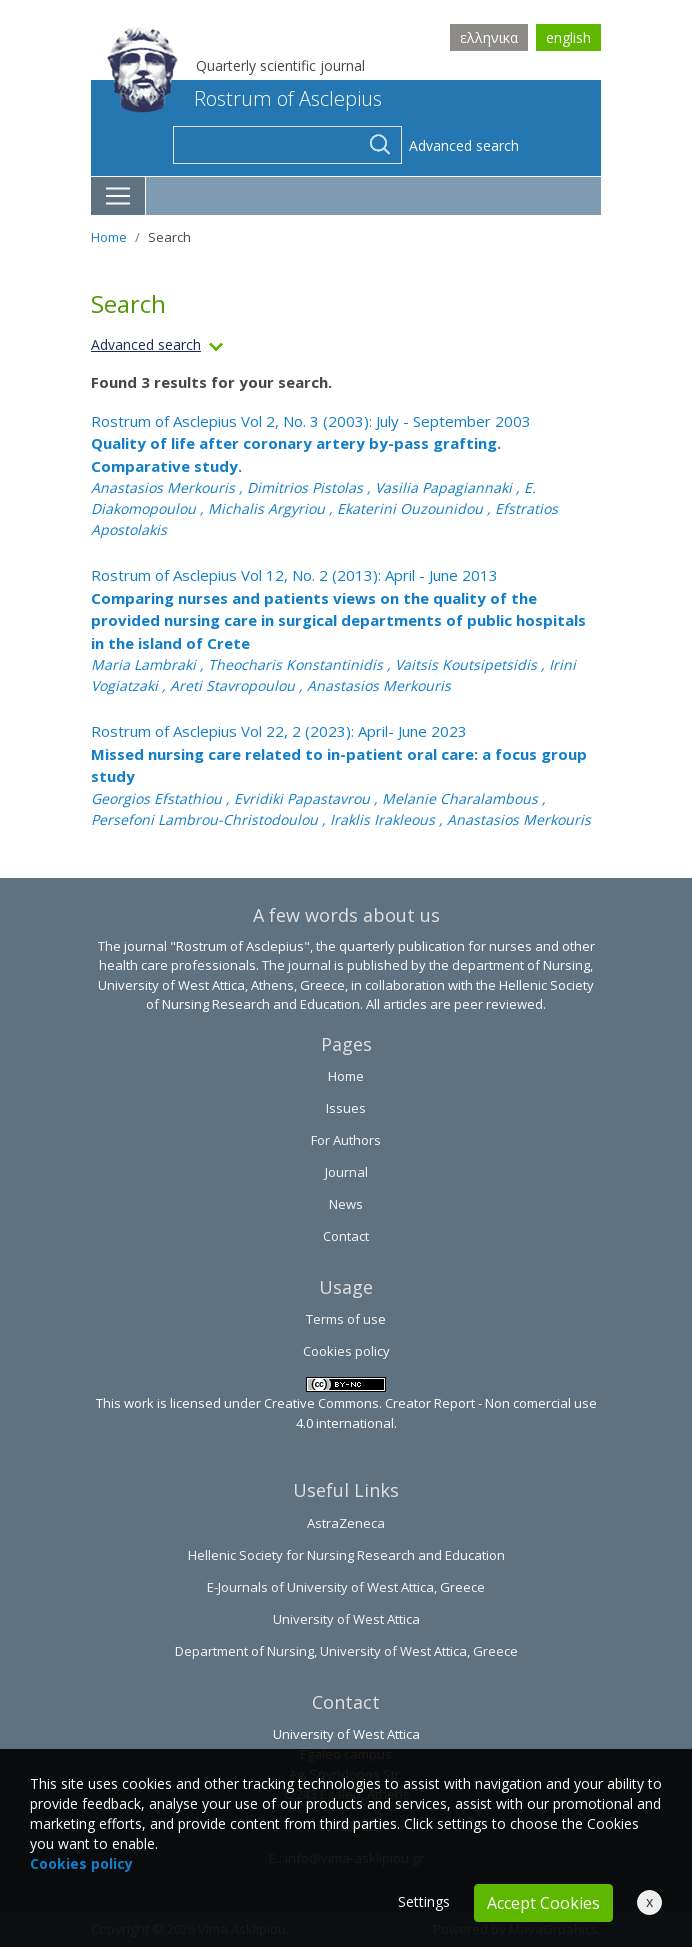 Image resolution: width=692 pixels, height=1947 pixels. I want to click on Advanced search, so click(464, 145).